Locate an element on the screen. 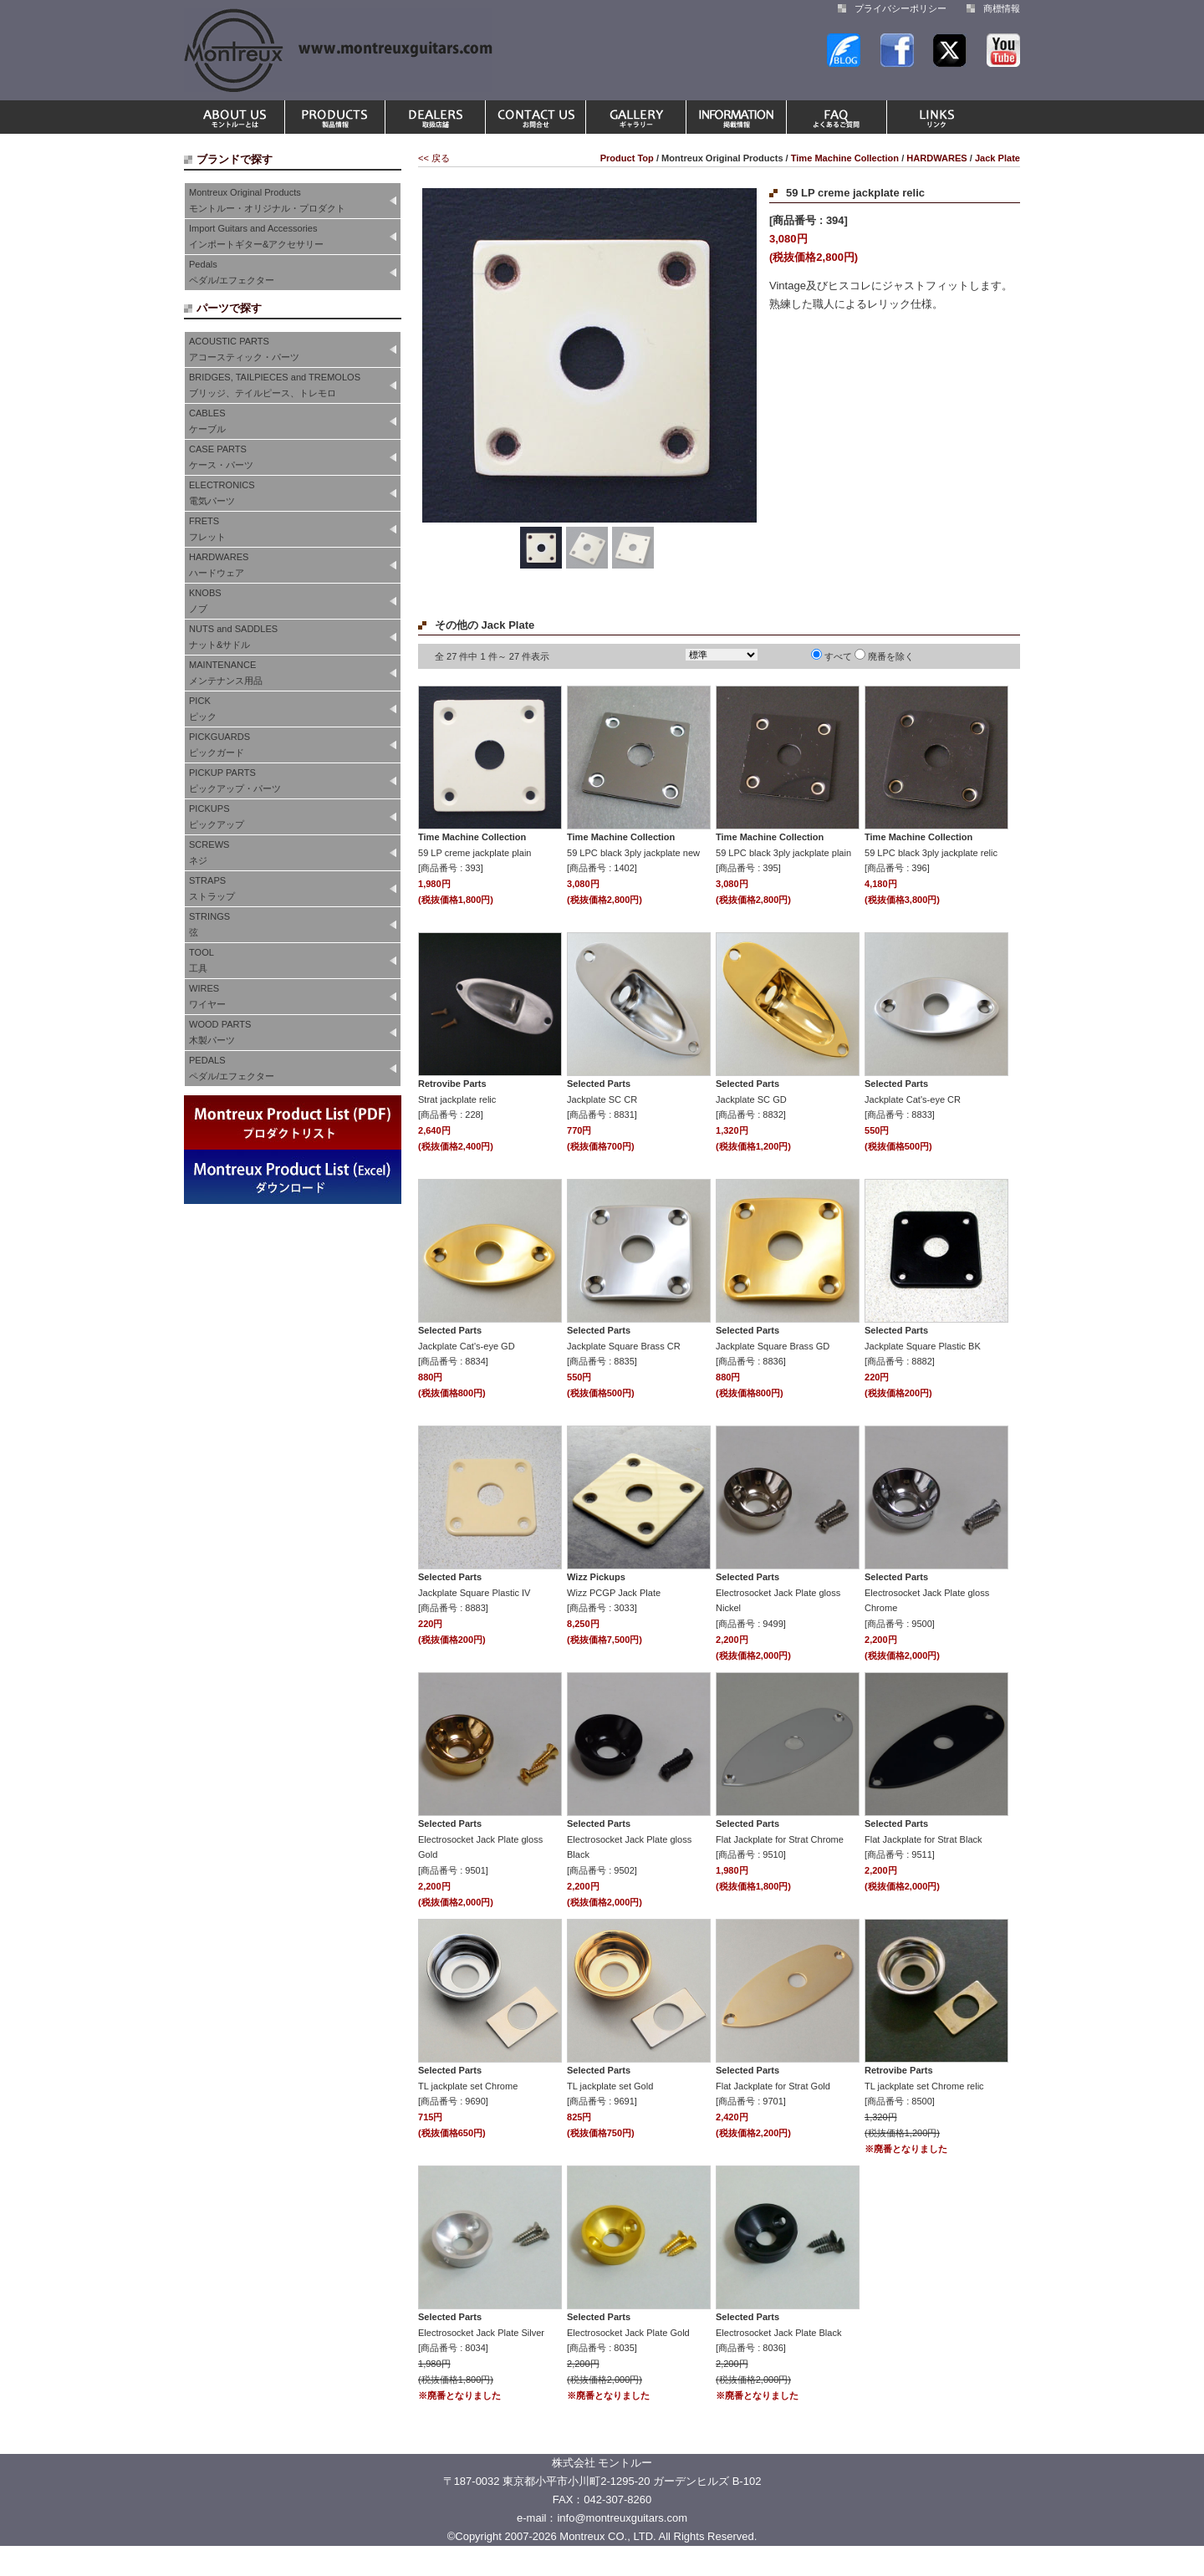  プライバシーポリシー is located at coordinates (900, 8).